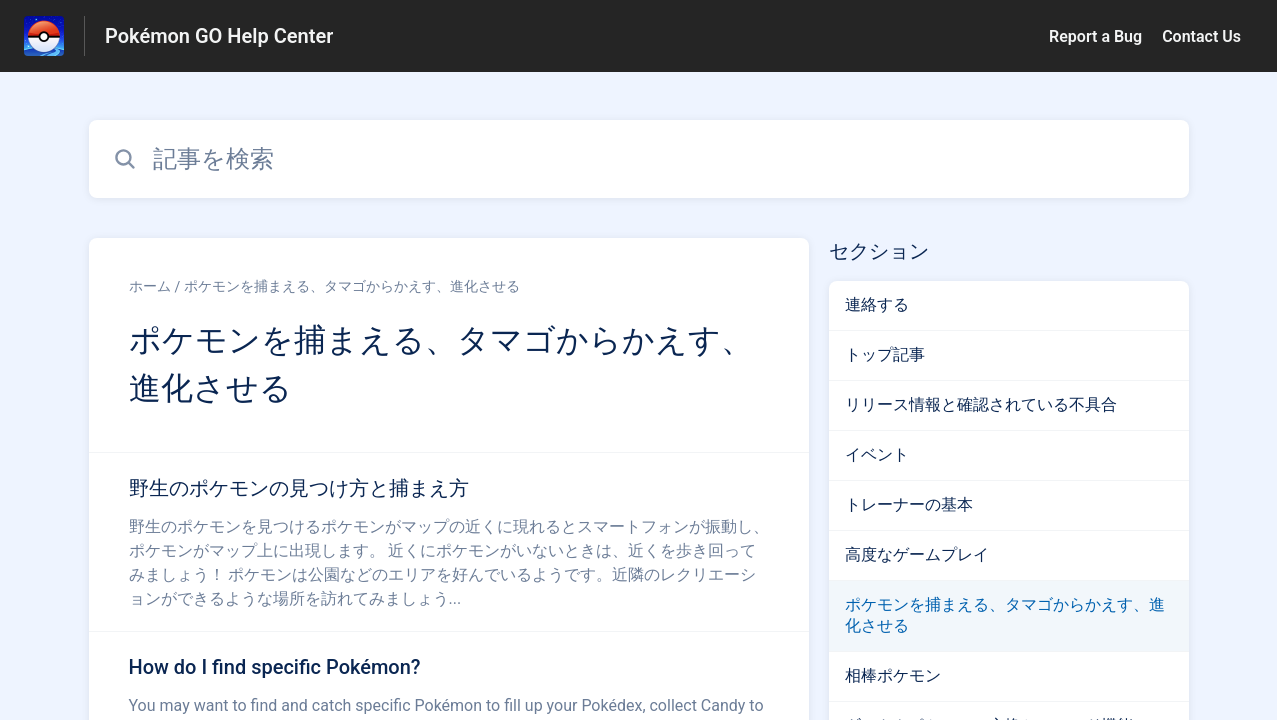 Image resolution: width=1277 pixels, height=720 pixels. What do you see at coordinates (219, 36) in the screenshot?
I see `Pokémon GO Help Center [Pokémon GO Help Center - ヘルプセンターのホームページへのリンク]` at bounding box center [219, 36].